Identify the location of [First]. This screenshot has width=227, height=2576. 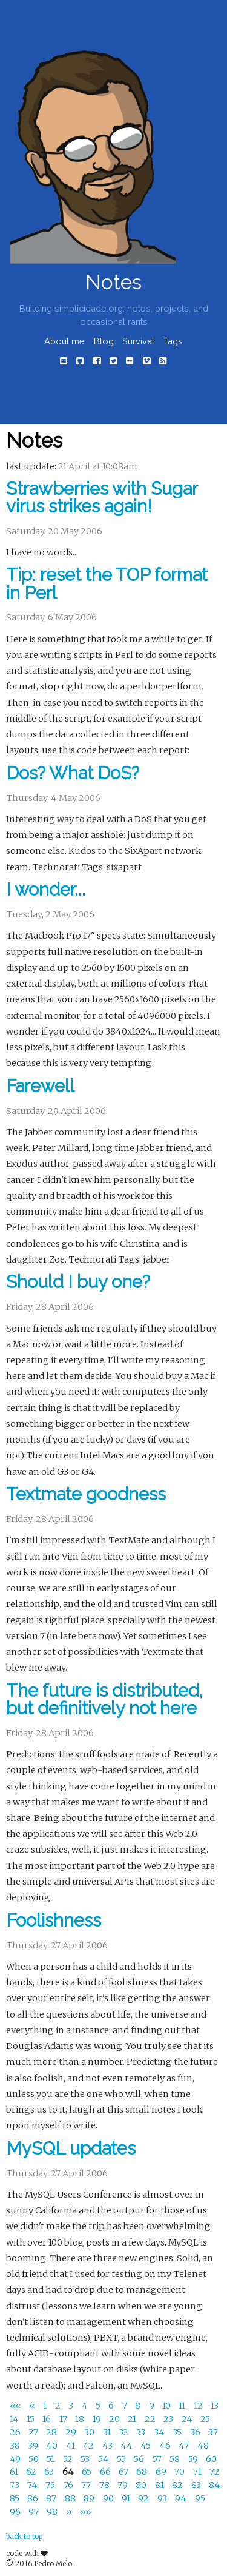
(15, 2405).